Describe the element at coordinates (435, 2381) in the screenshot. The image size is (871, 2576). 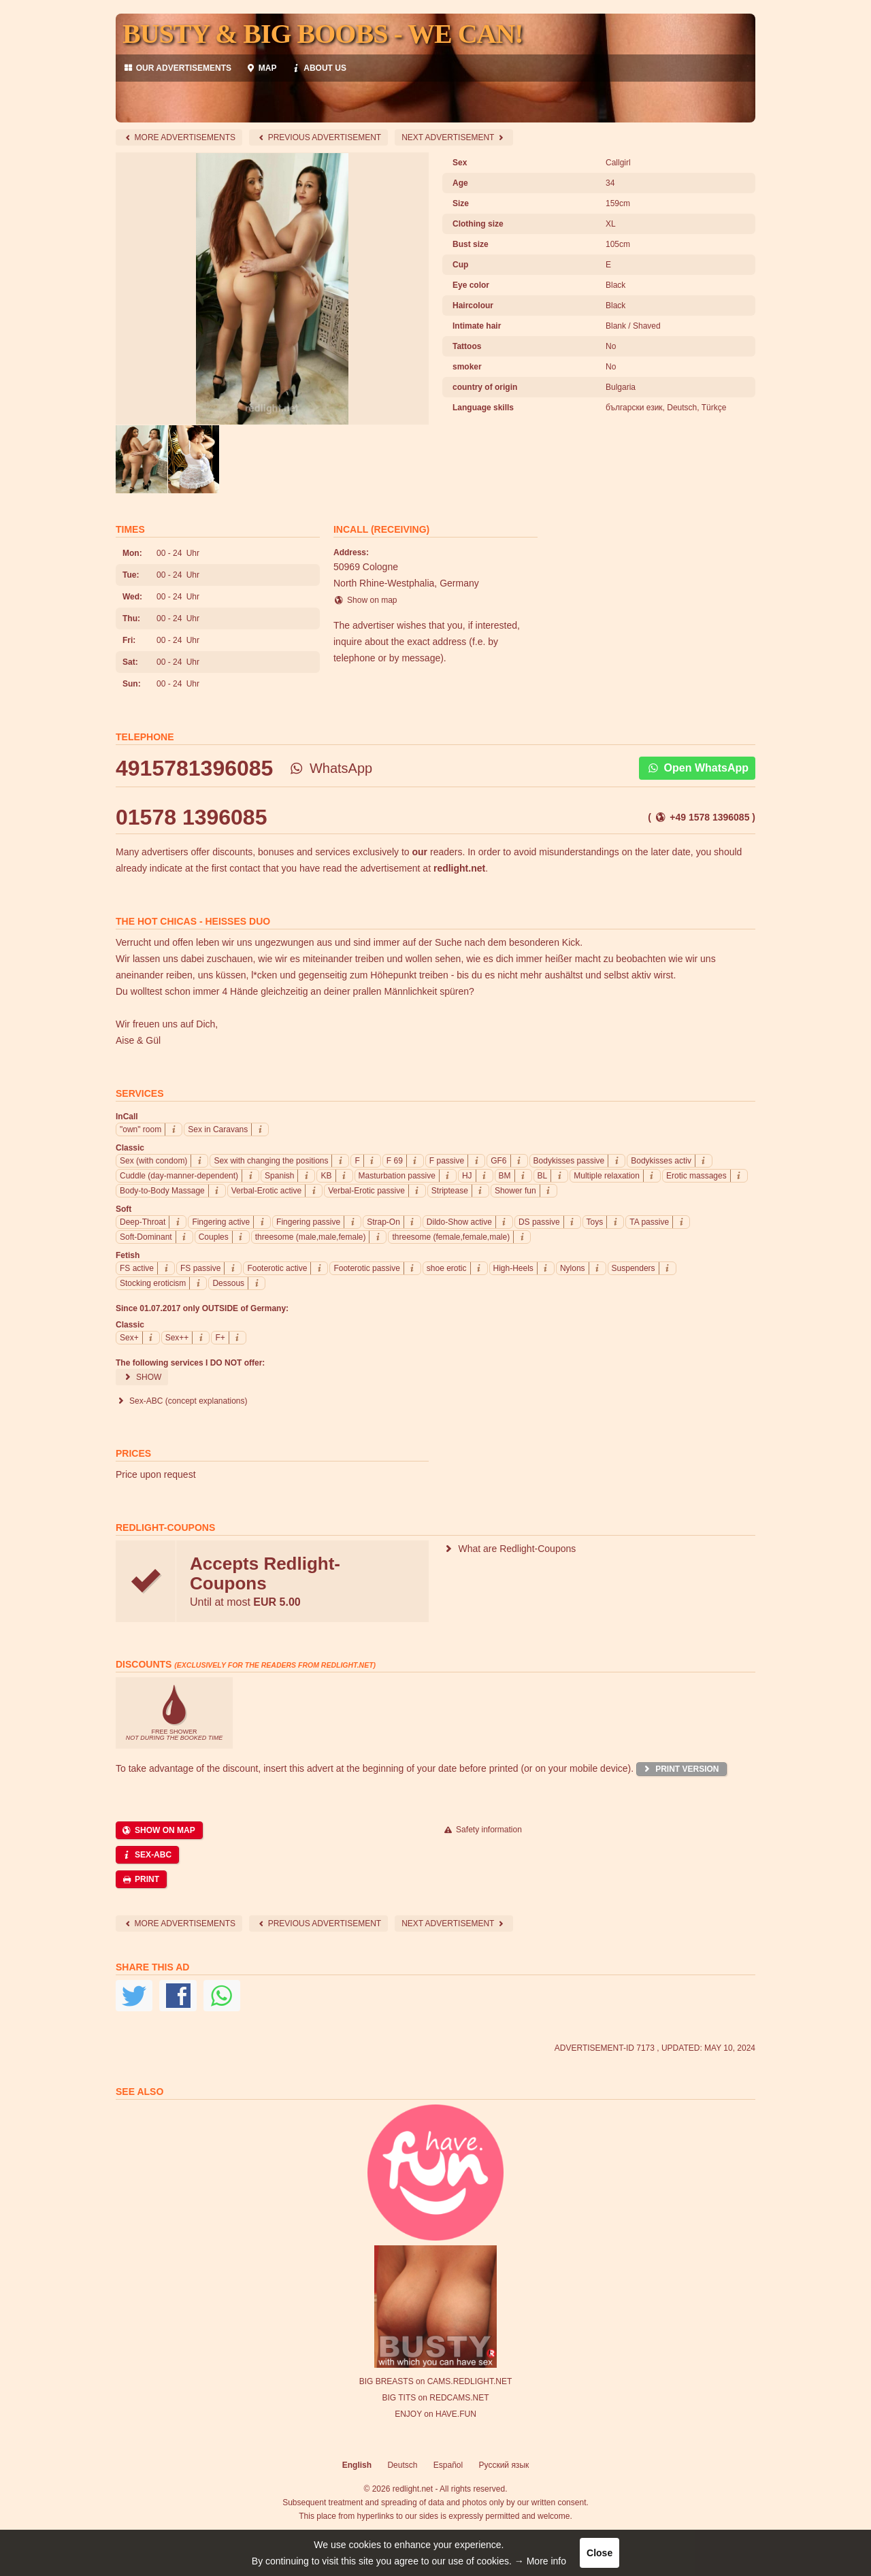
I see `BIG BREASTS on CAMS.REDLIGHT.NET` at that location.